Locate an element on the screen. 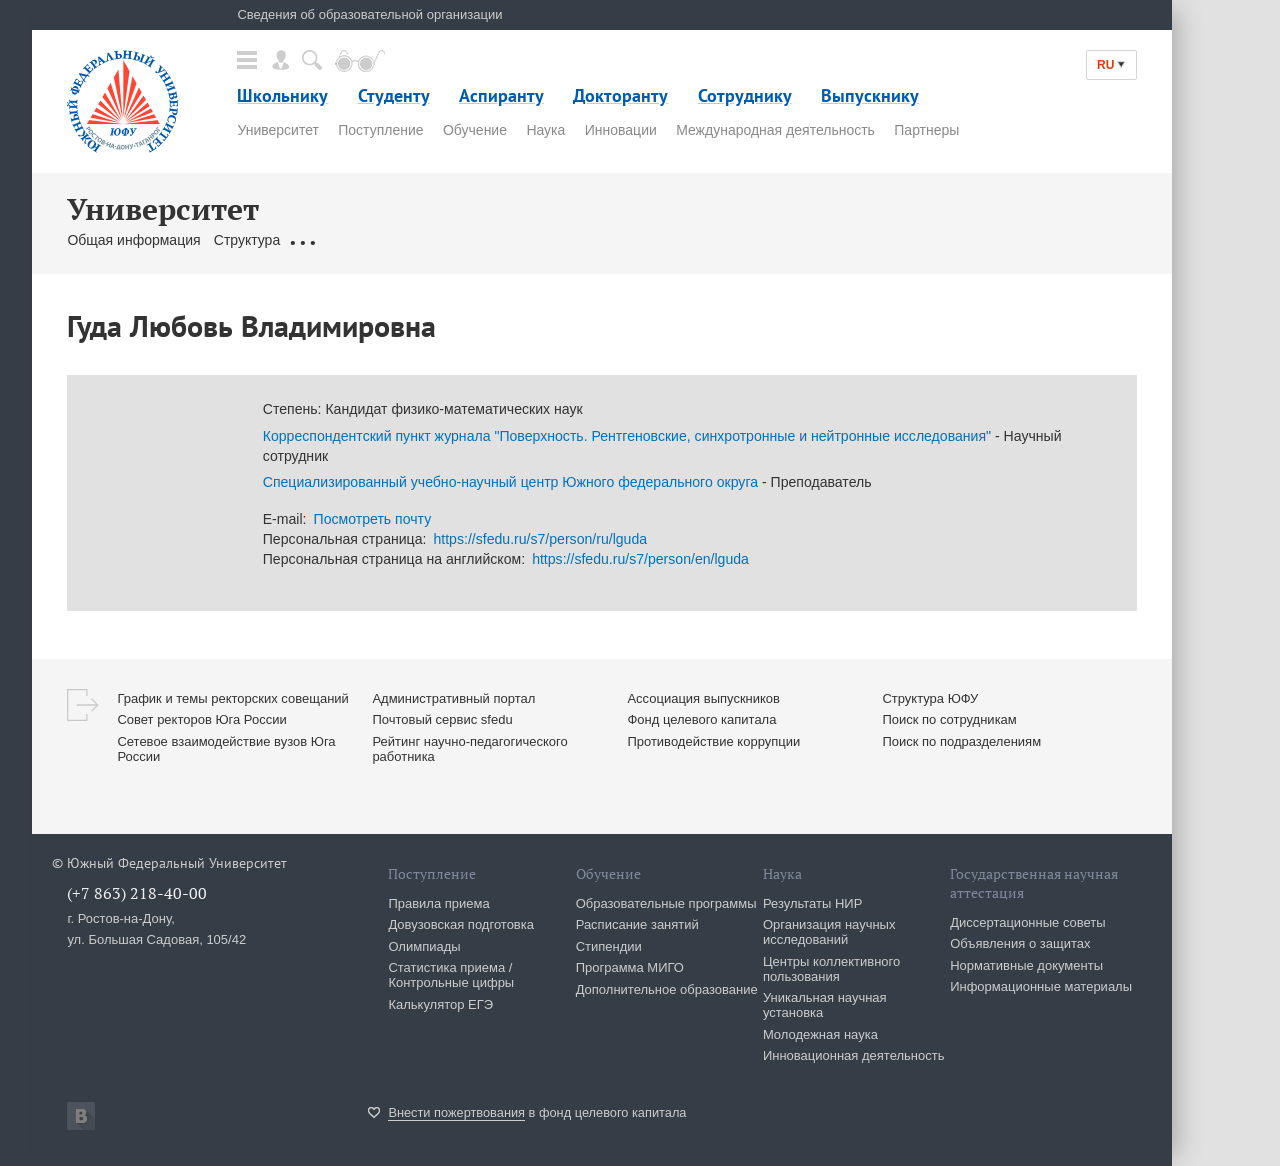 The width and height of the screenshot is (1280, 1166). Нормативные документы is located at coordinates (1026, 965).